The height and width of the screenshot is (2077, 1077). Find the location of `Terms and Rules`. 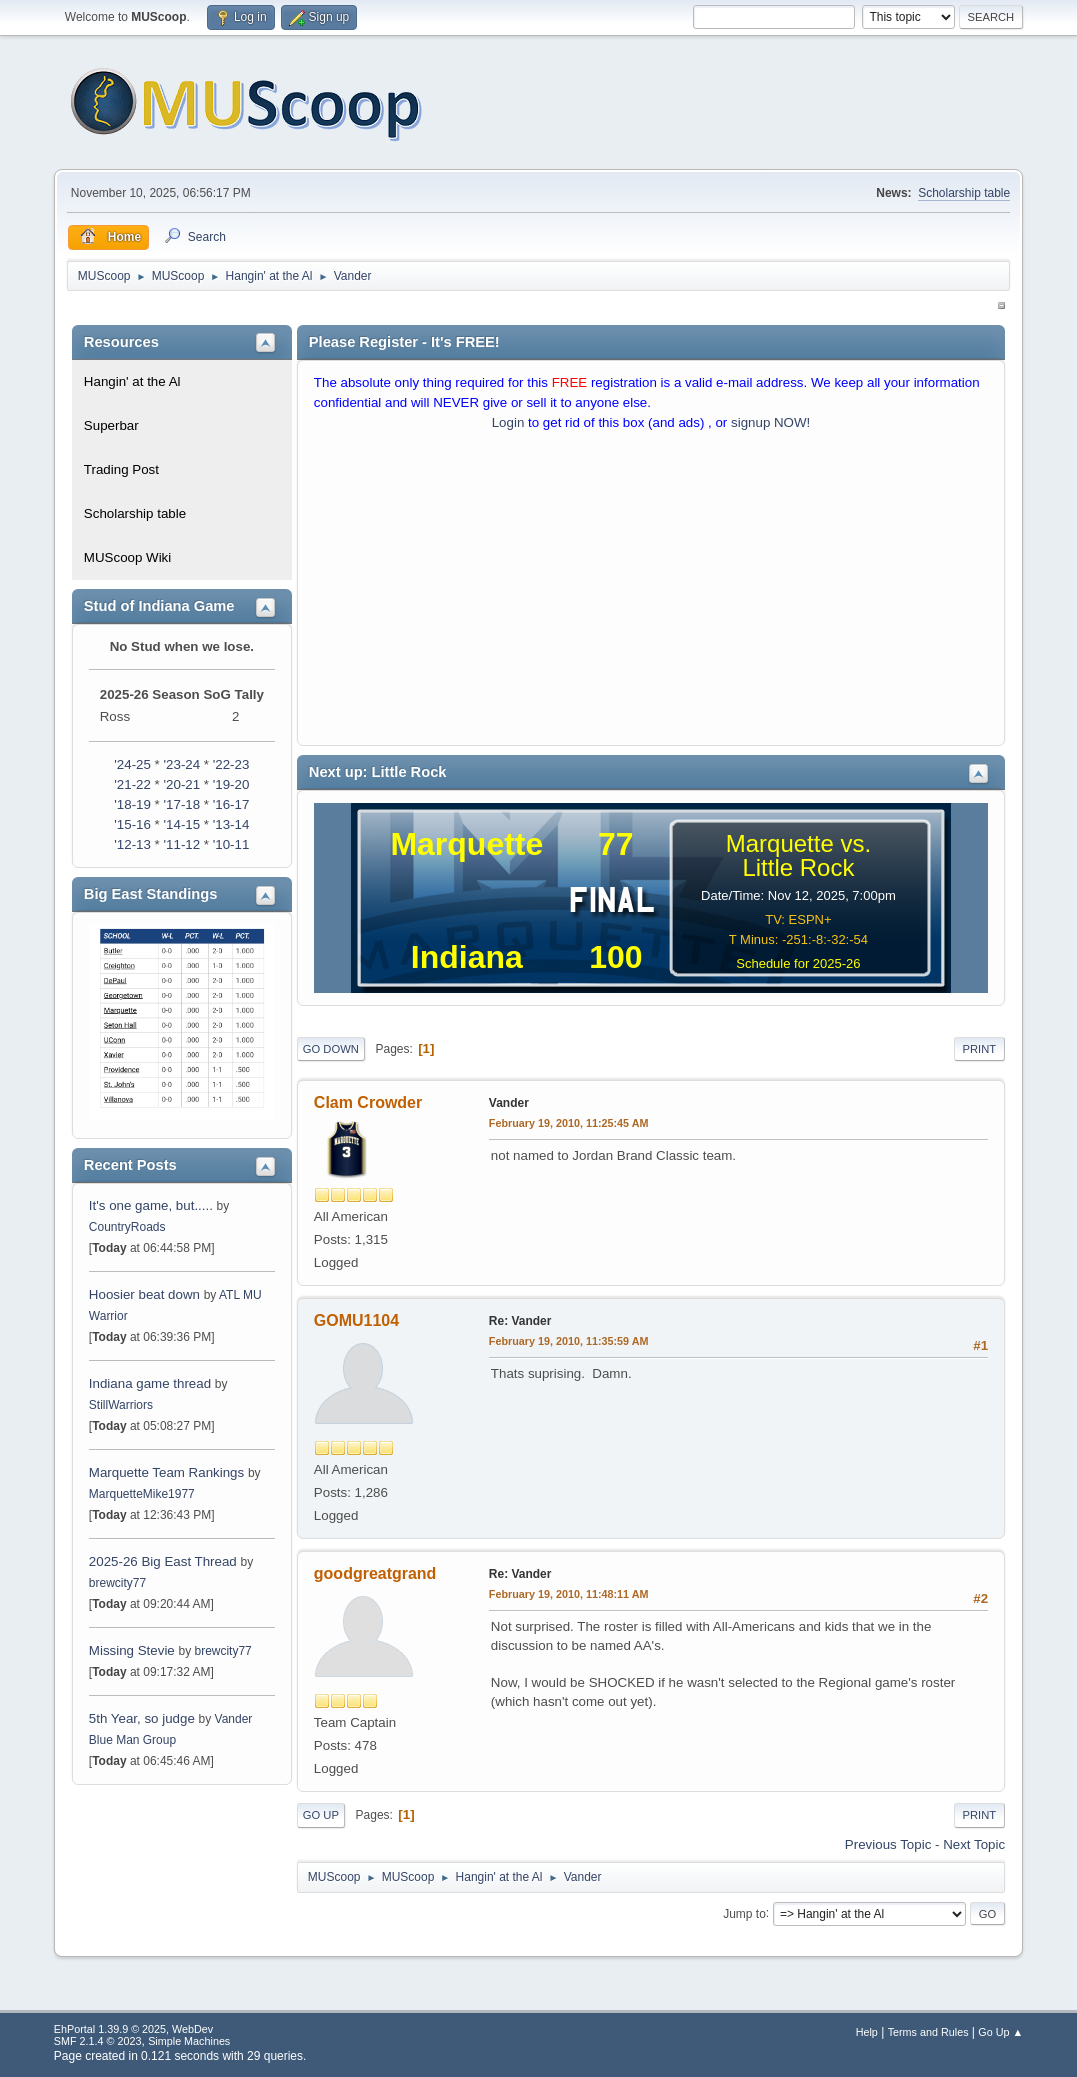

Terms and Rules is located at coordinates (928, 2032).